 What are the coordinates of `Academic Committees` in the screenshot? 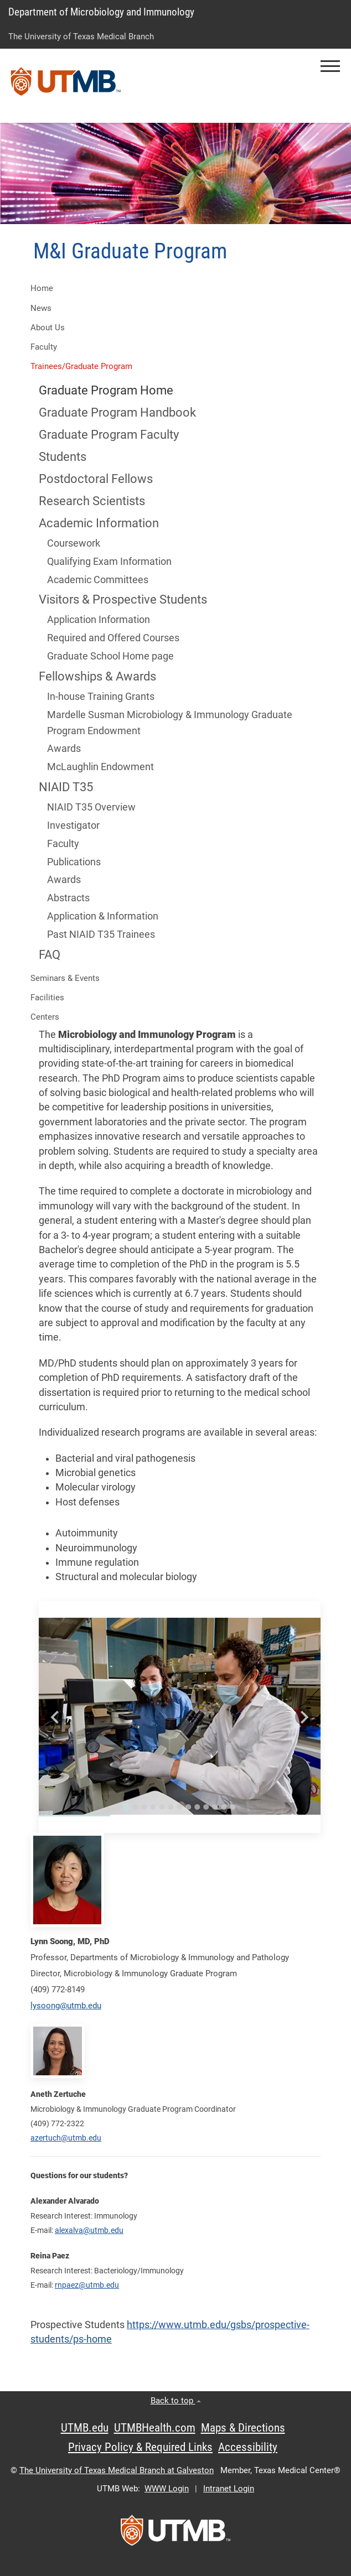 It's located at (97, 579).